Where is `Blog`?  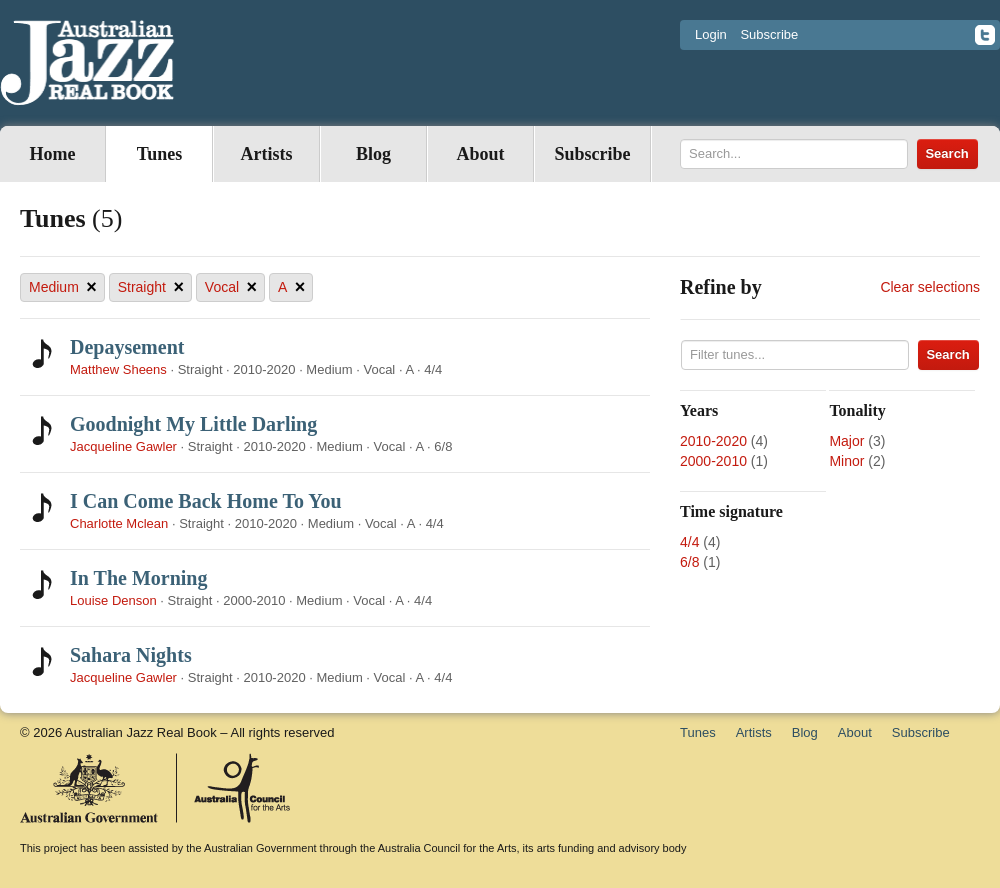 Blog is located at coordinates (373, 154).